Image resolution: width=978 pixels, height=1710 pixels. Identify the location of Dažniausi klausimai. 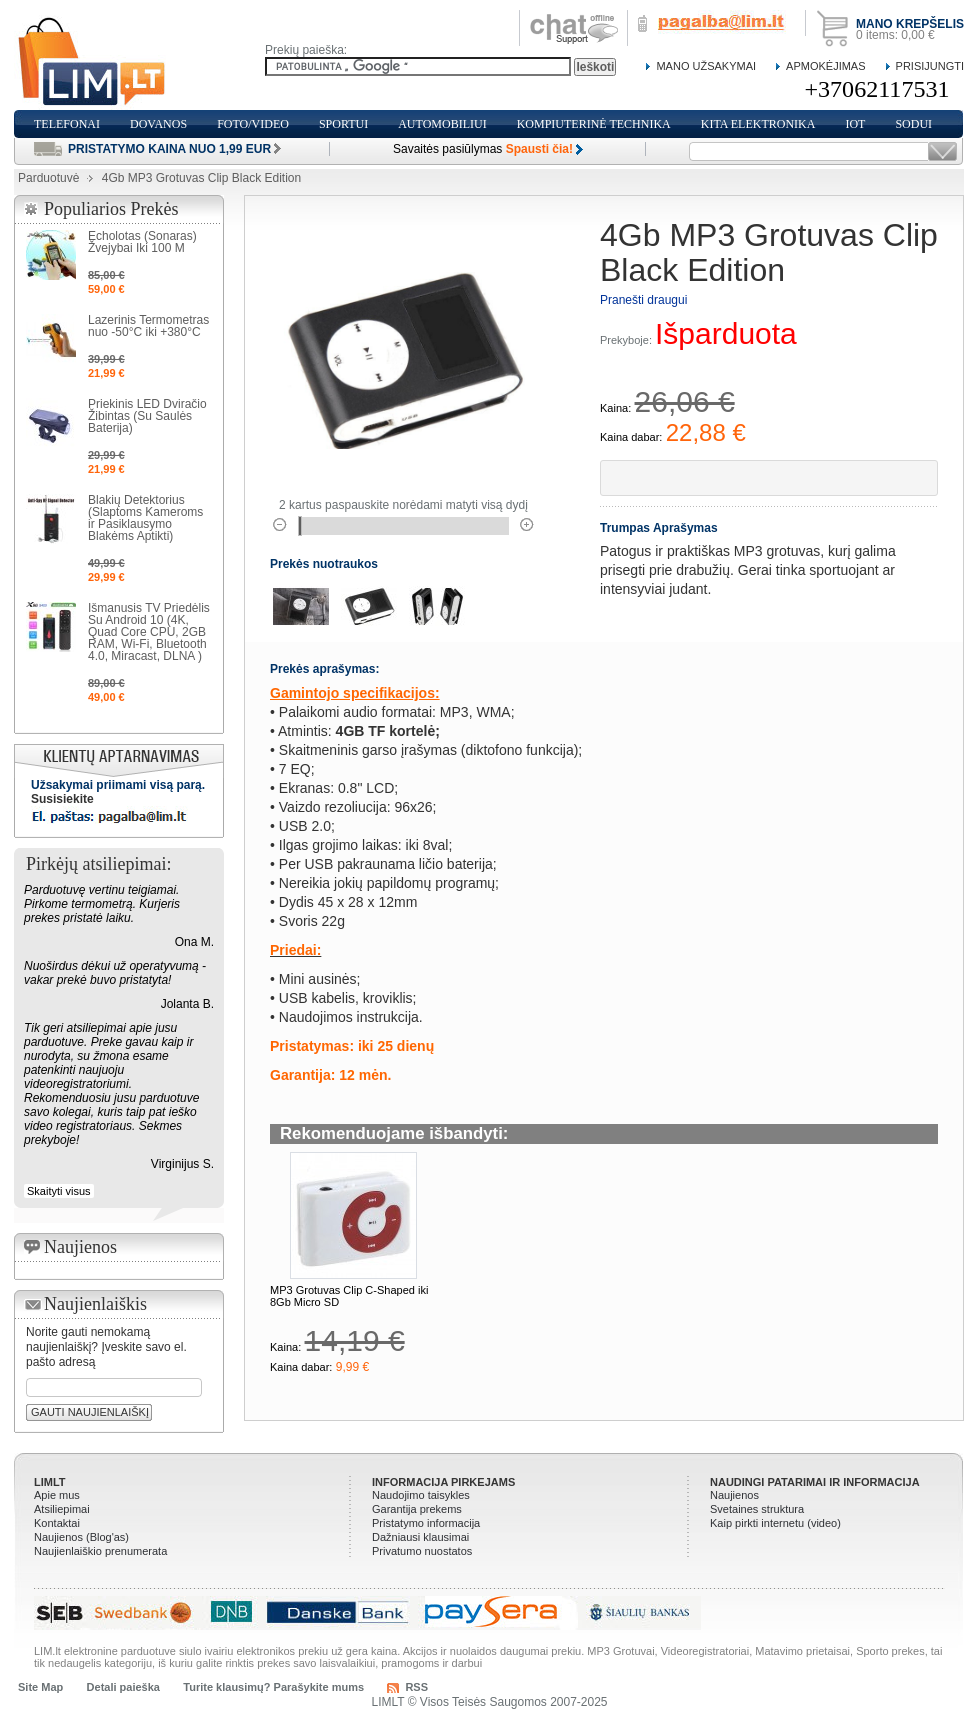
(420, 1537).